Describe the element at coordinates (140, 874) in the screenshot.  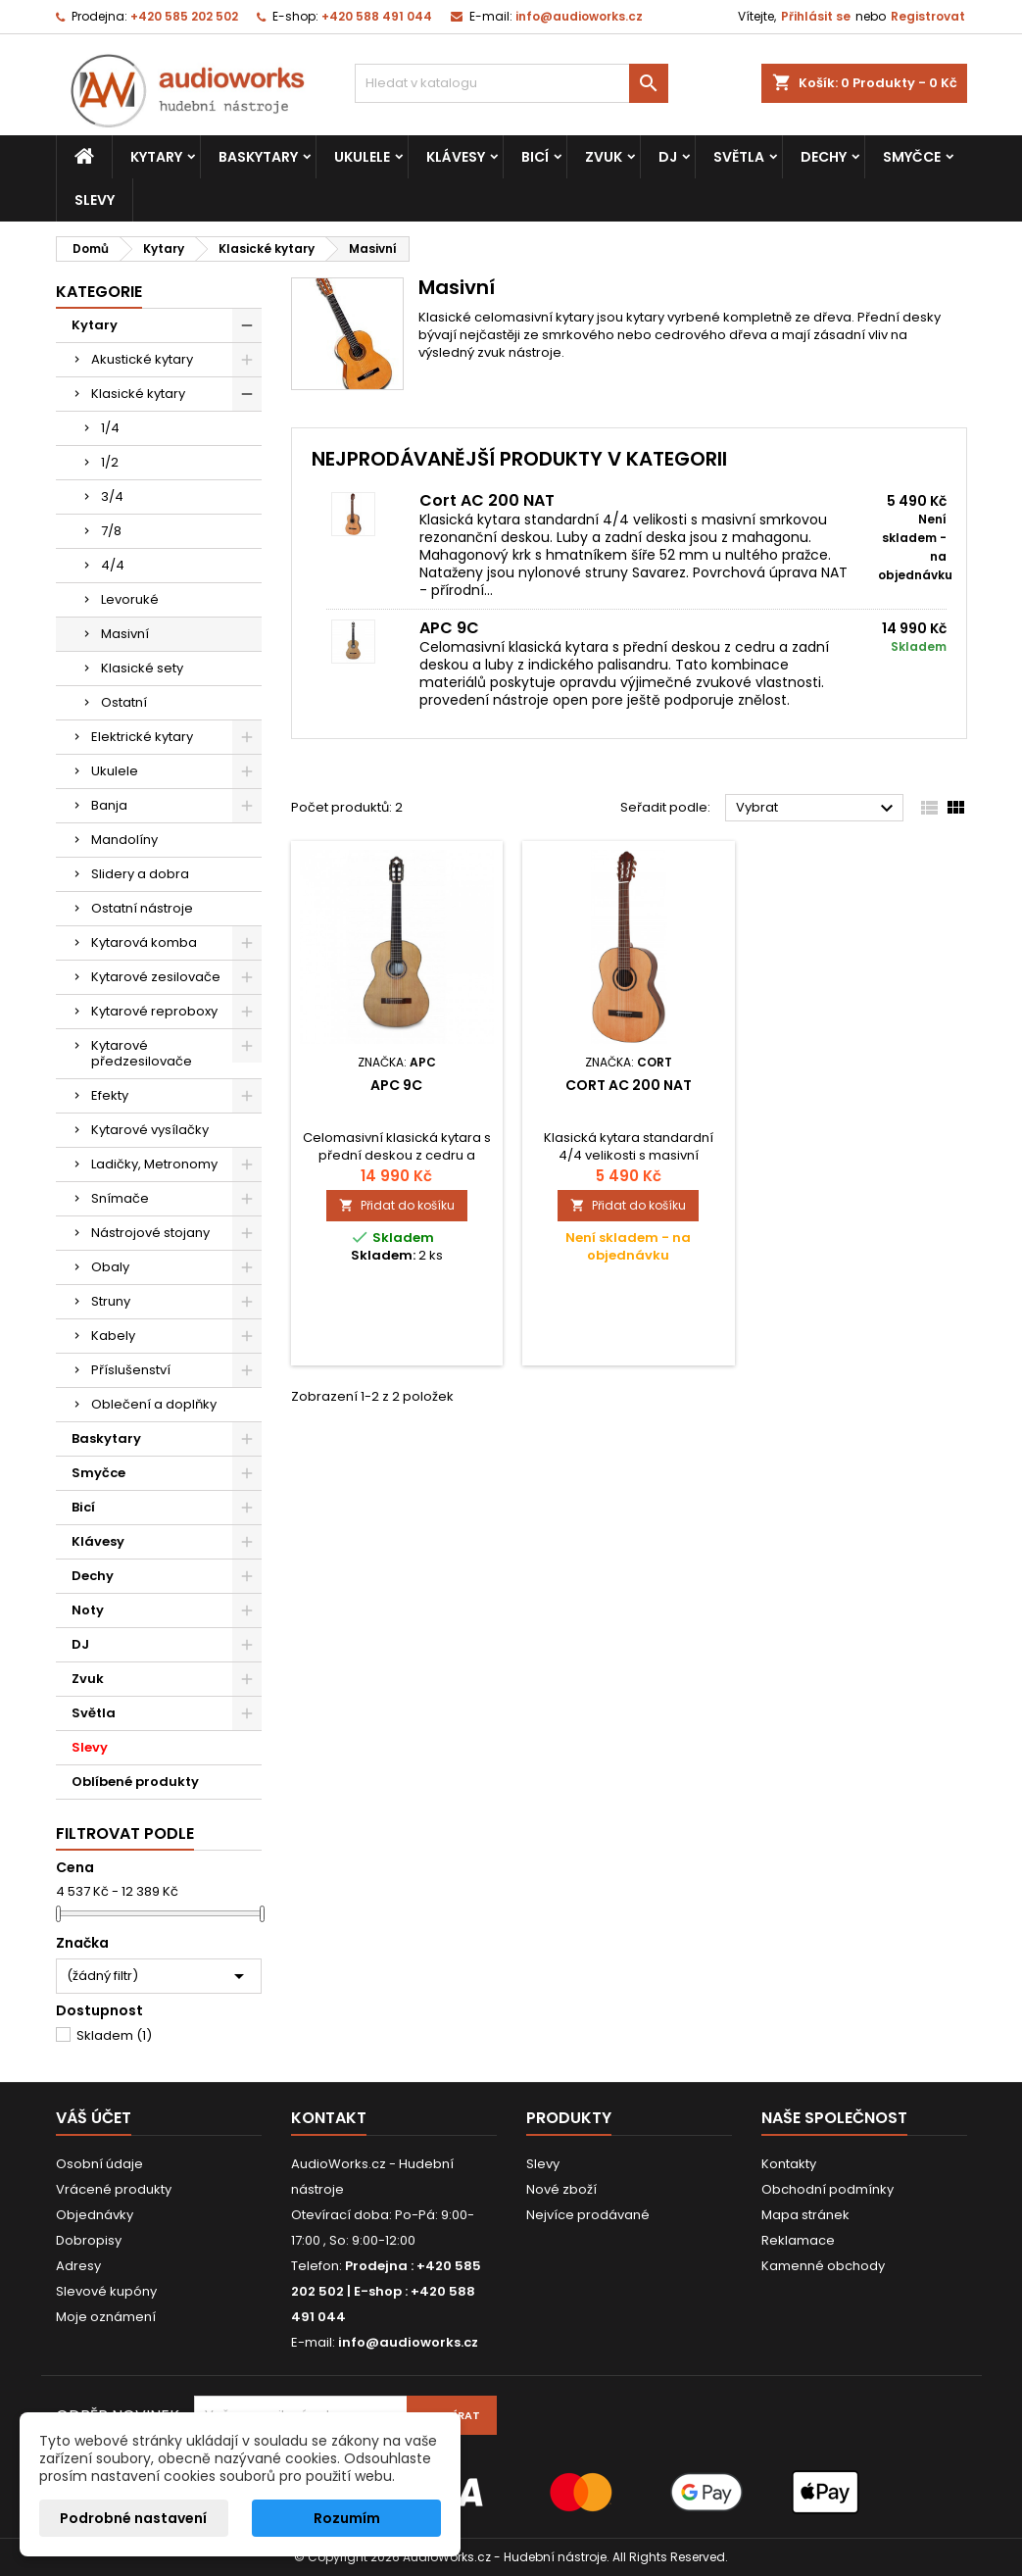
I see `Slidery a dobra` at that location.